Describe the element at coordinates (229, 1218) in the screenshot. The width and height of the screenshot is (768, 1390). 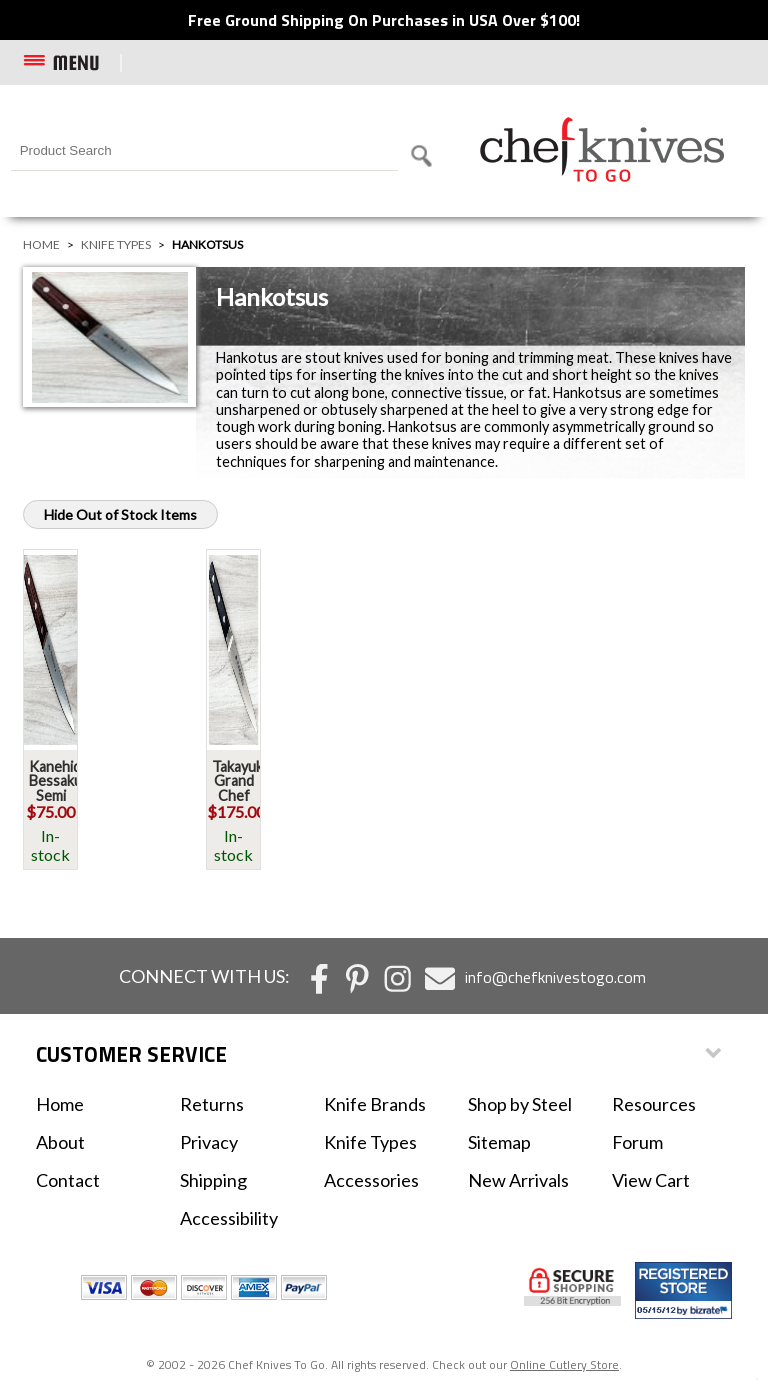
I see `Accessibility` at that location.